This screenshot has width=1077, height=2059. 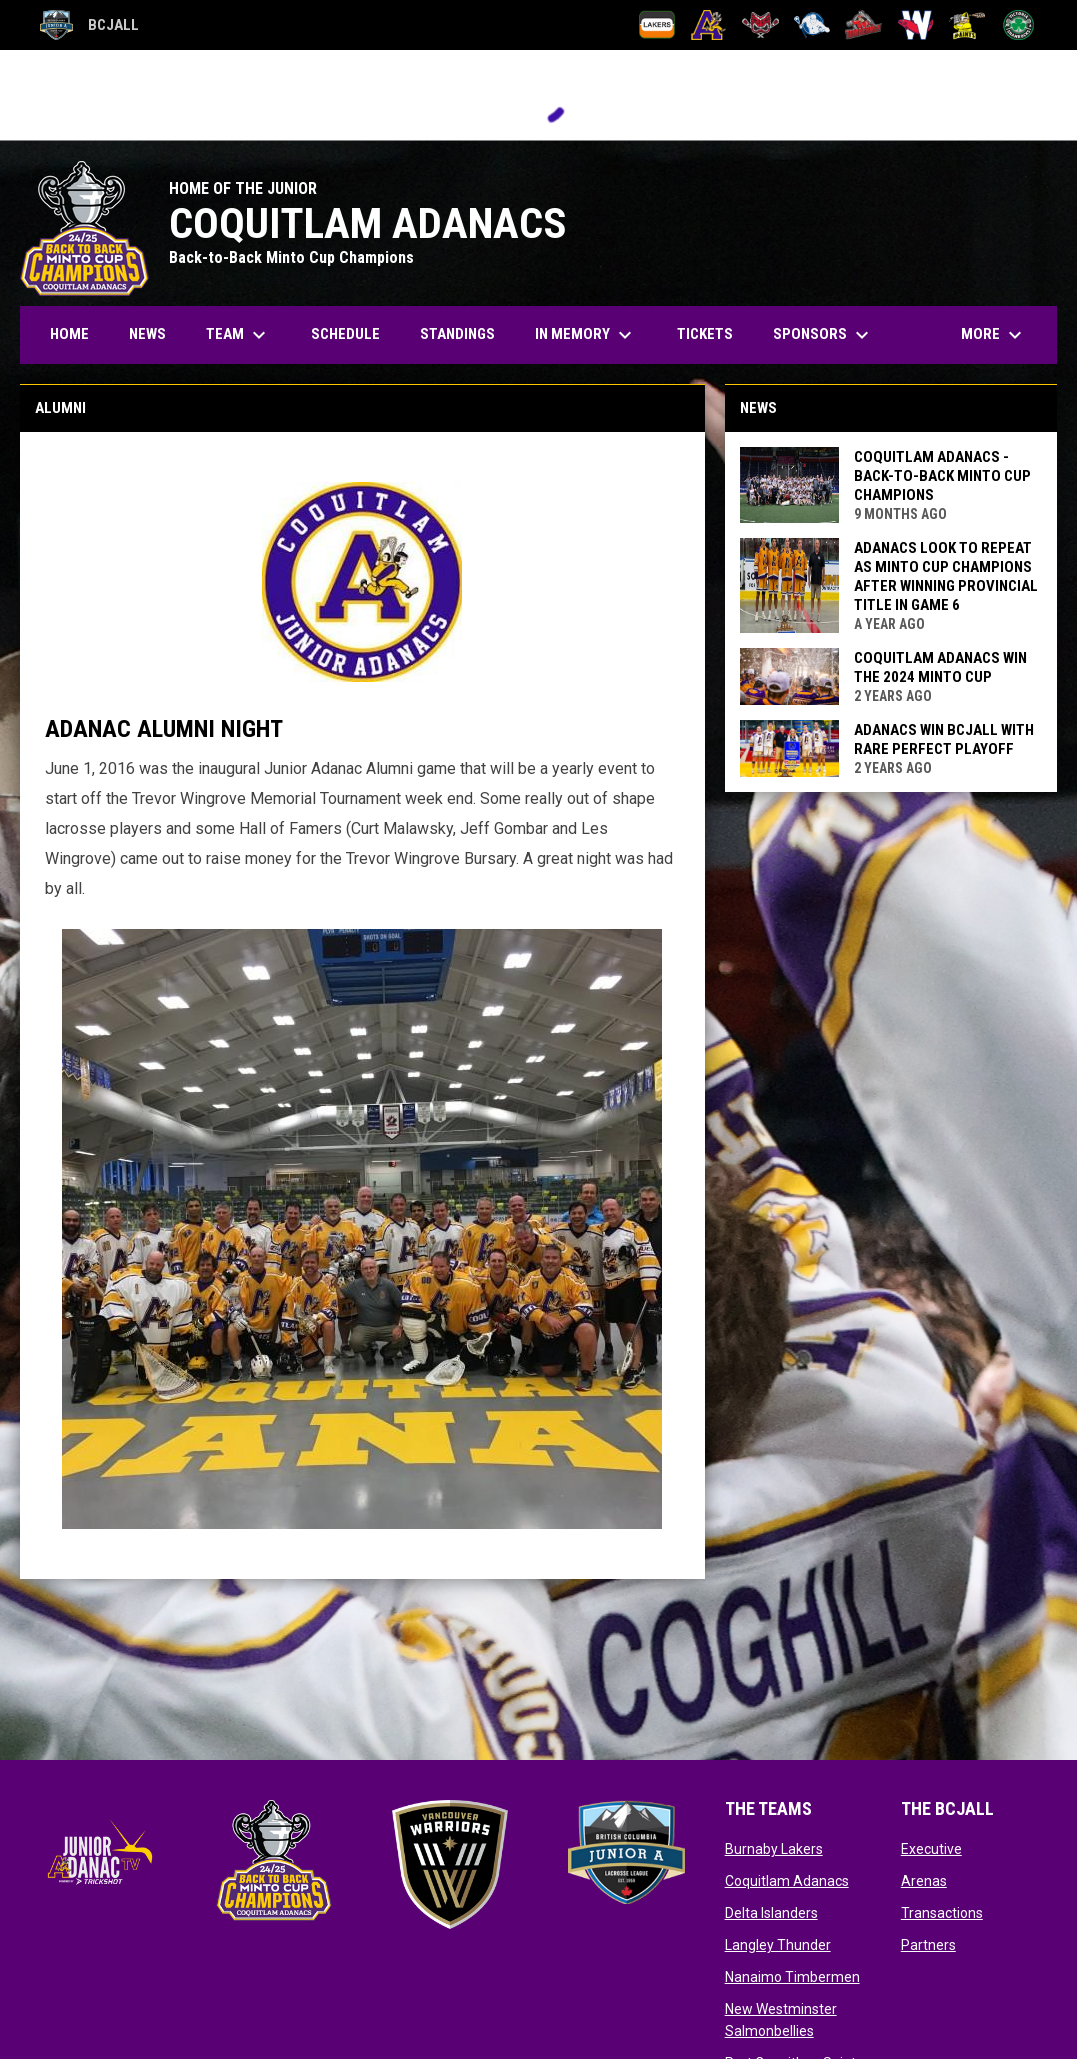 I want to click on Adanacs Win BCJALL With Rare Perfect Playoff, so click(x=944, y=739).